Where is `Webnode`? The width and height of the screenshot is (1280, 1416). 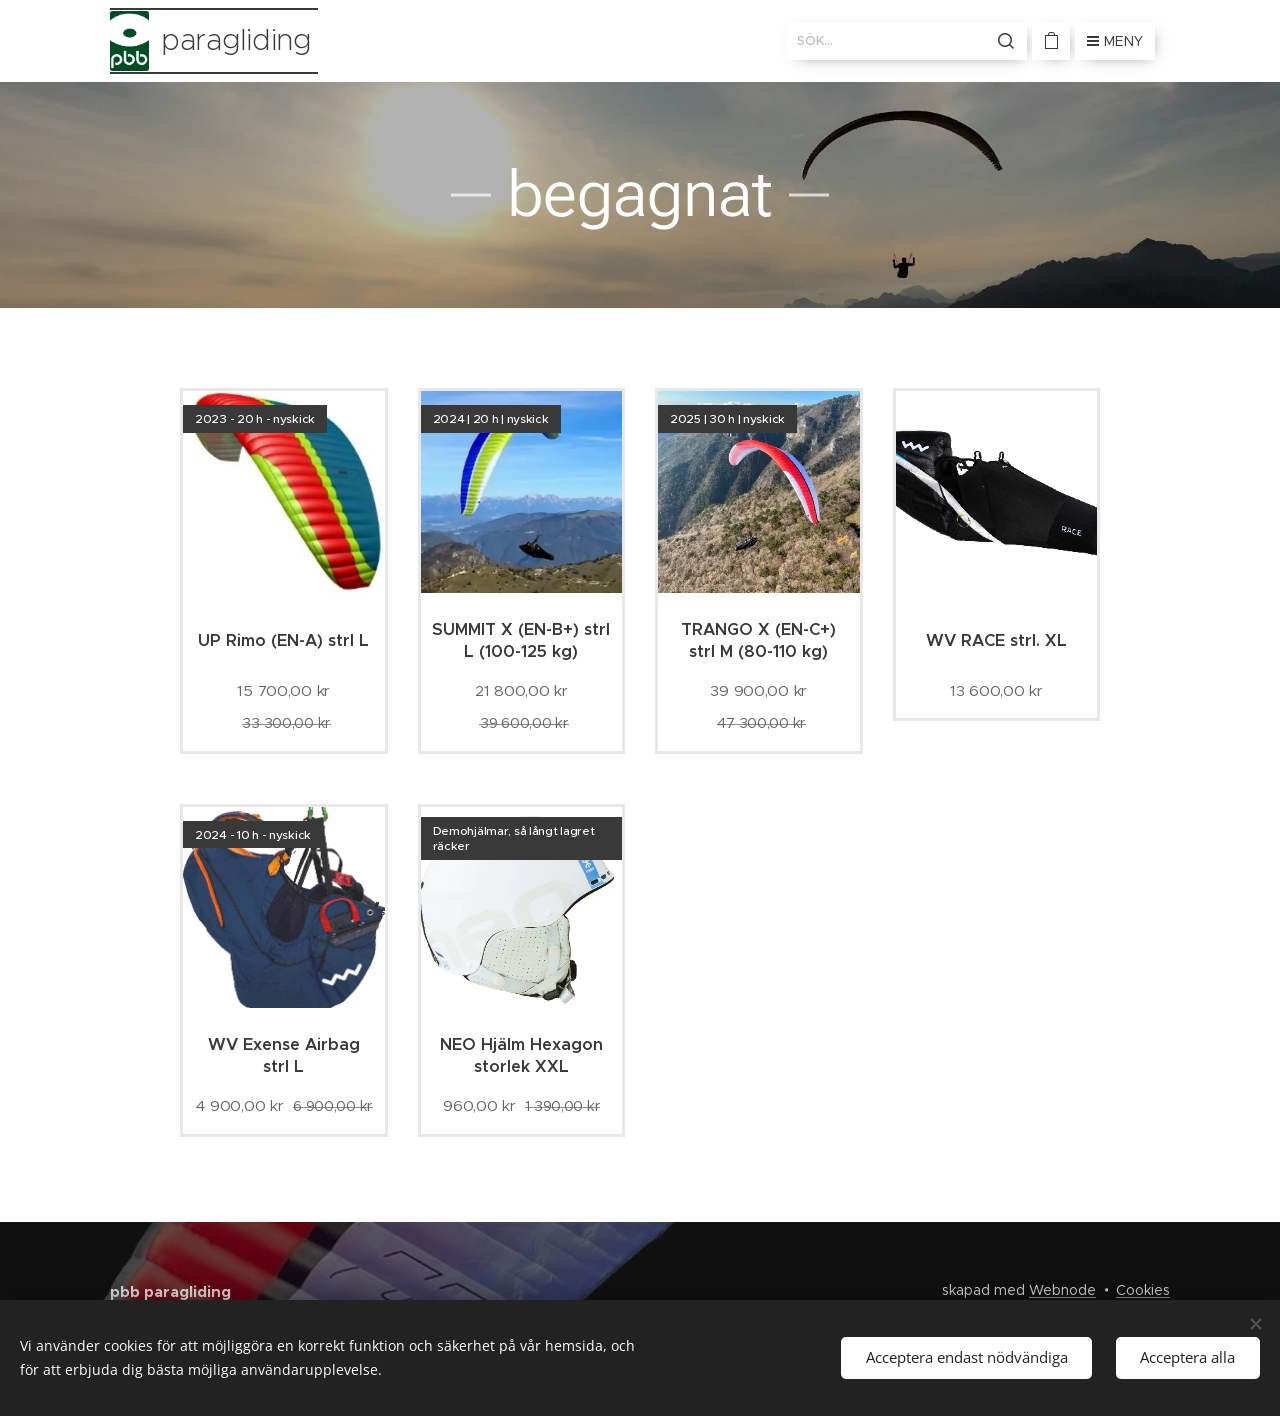 Webnode is located at coordinates (1062, 1290).